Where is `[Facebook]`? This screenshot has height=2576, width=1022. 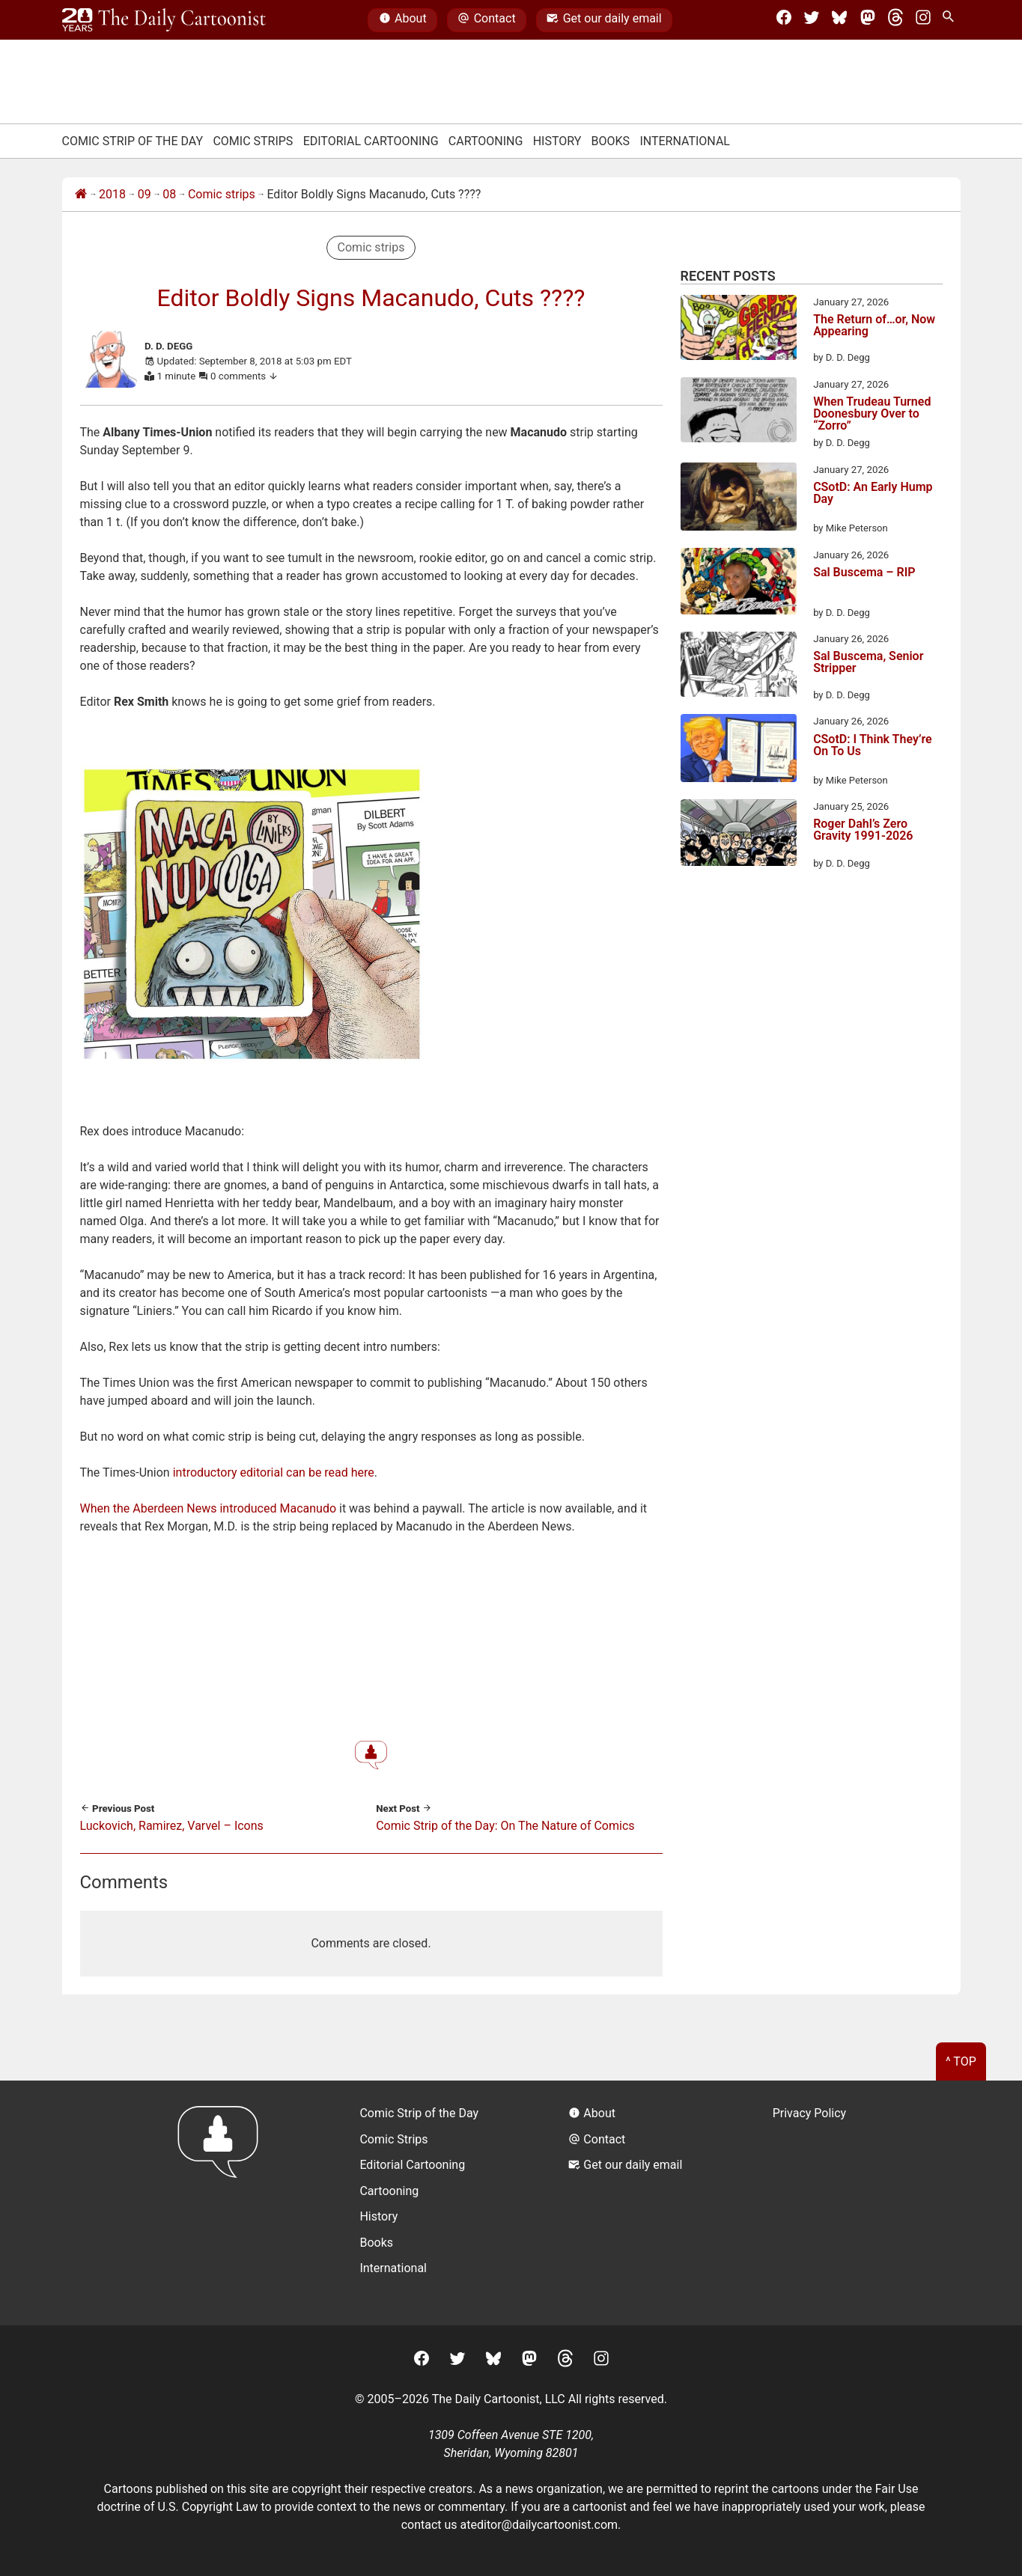 [Facebook] is located at coordinates (784, 20).